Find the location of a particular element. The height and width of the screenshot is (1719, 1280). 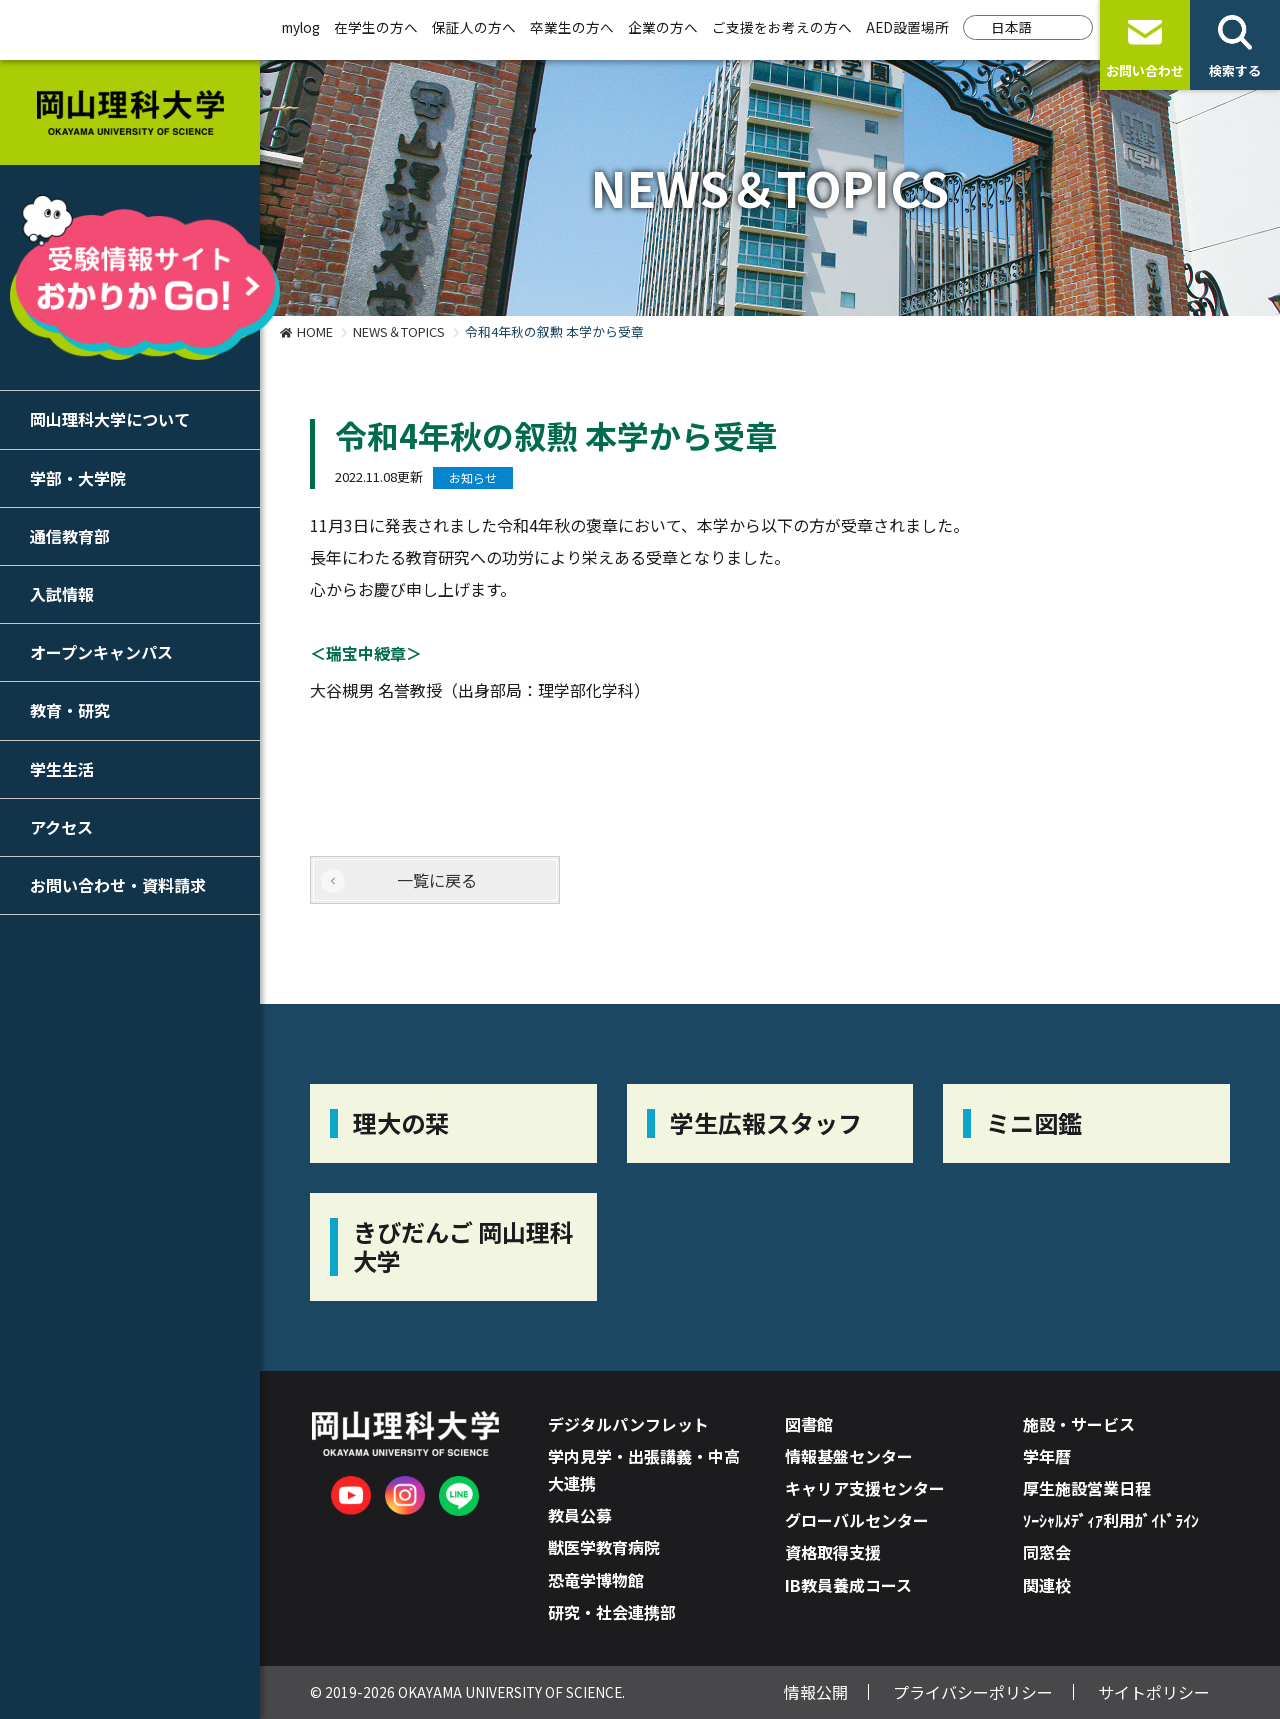

mylog is located at coordinates (301, 27).